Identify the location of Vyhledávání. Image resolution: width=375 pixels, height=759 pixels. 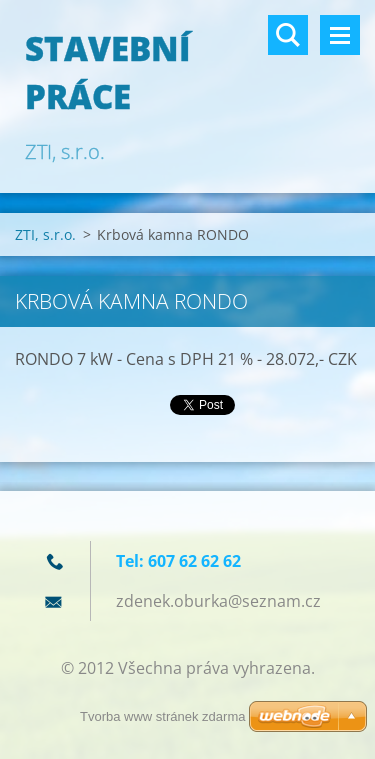
(288, 35).